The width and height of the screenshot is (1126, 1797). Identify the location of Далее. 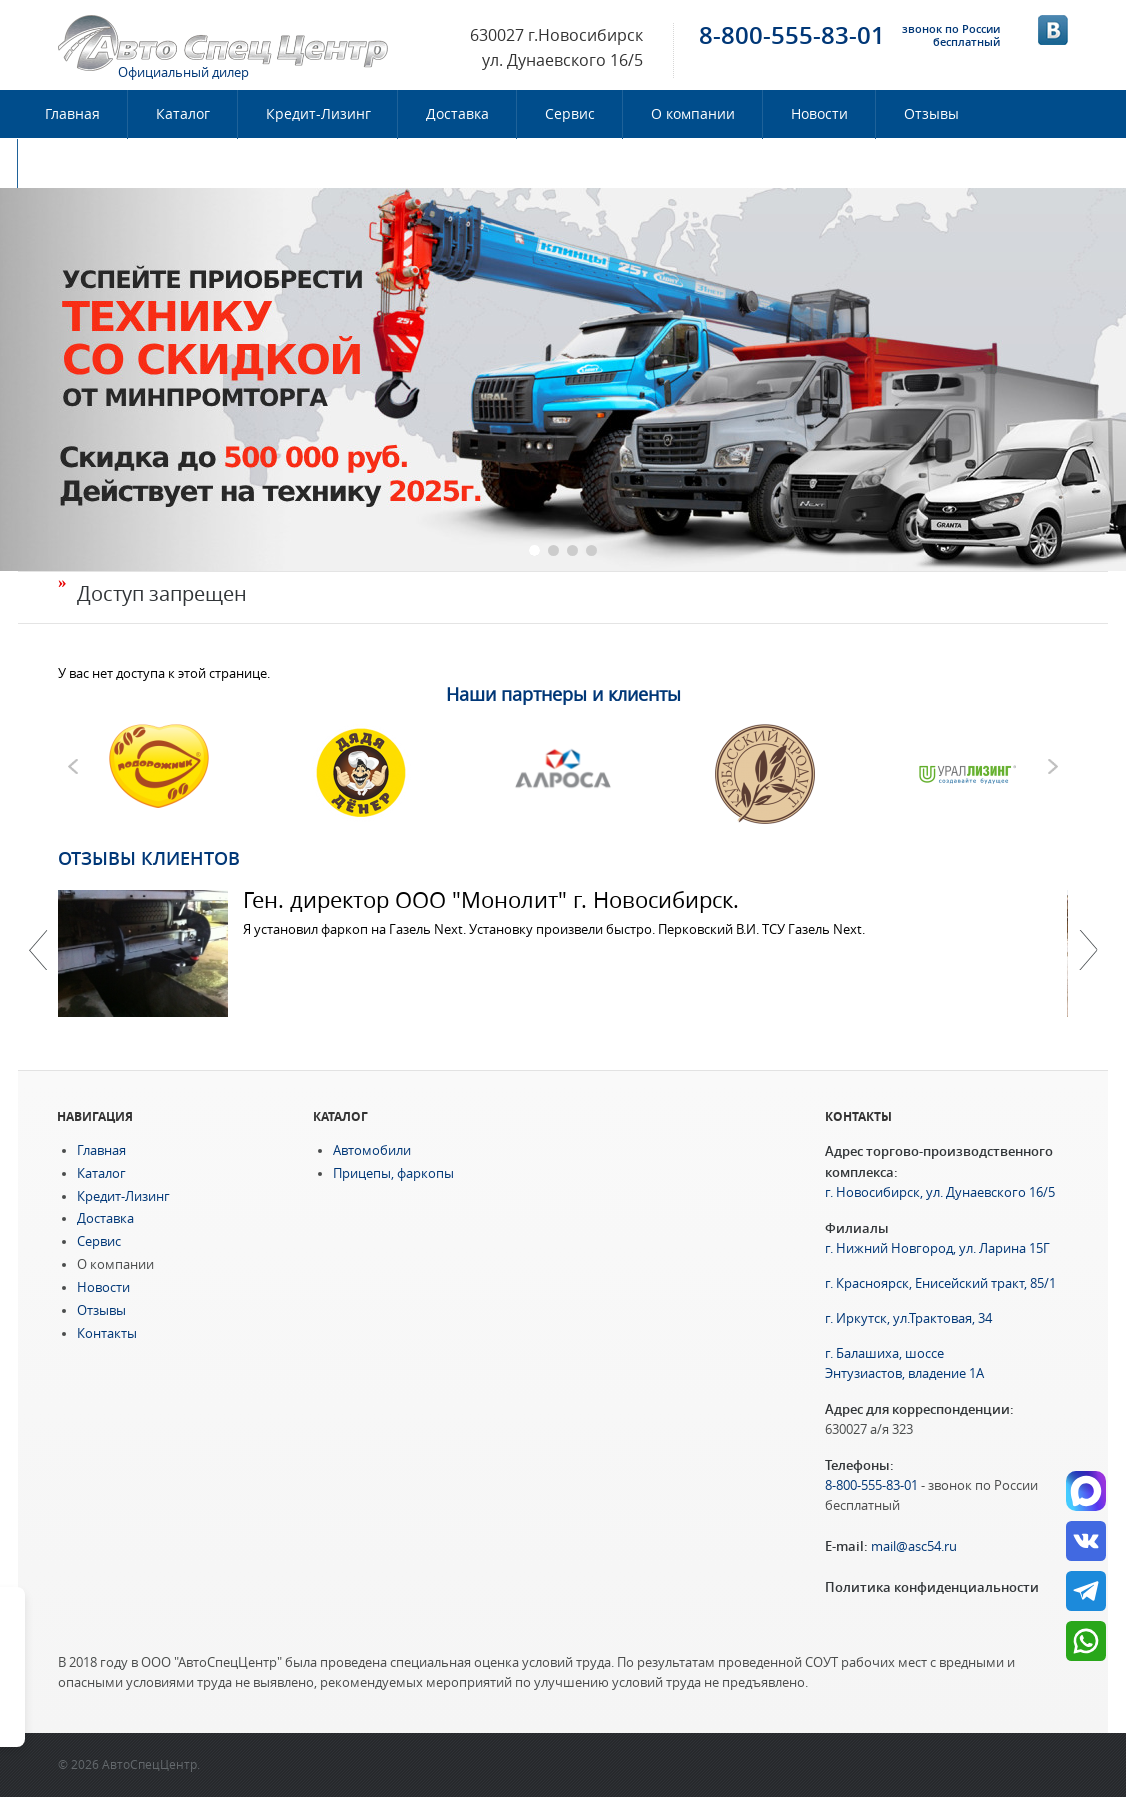
(1088, 950).